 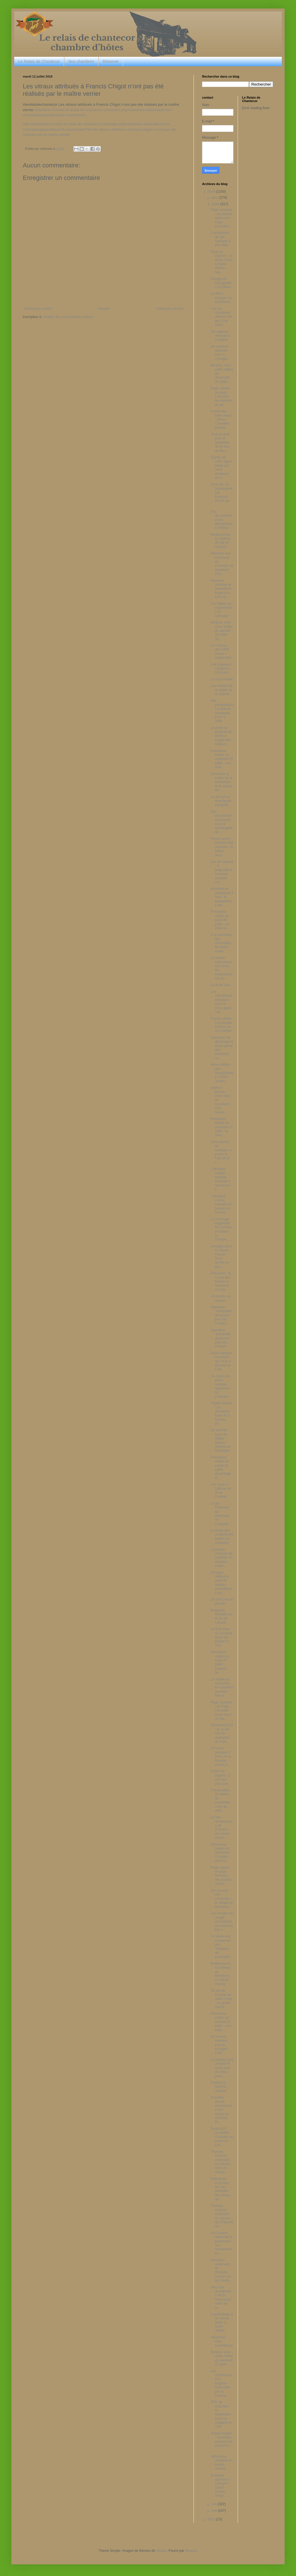 I want to click on Article plus récent, so click(x=37, y=309).